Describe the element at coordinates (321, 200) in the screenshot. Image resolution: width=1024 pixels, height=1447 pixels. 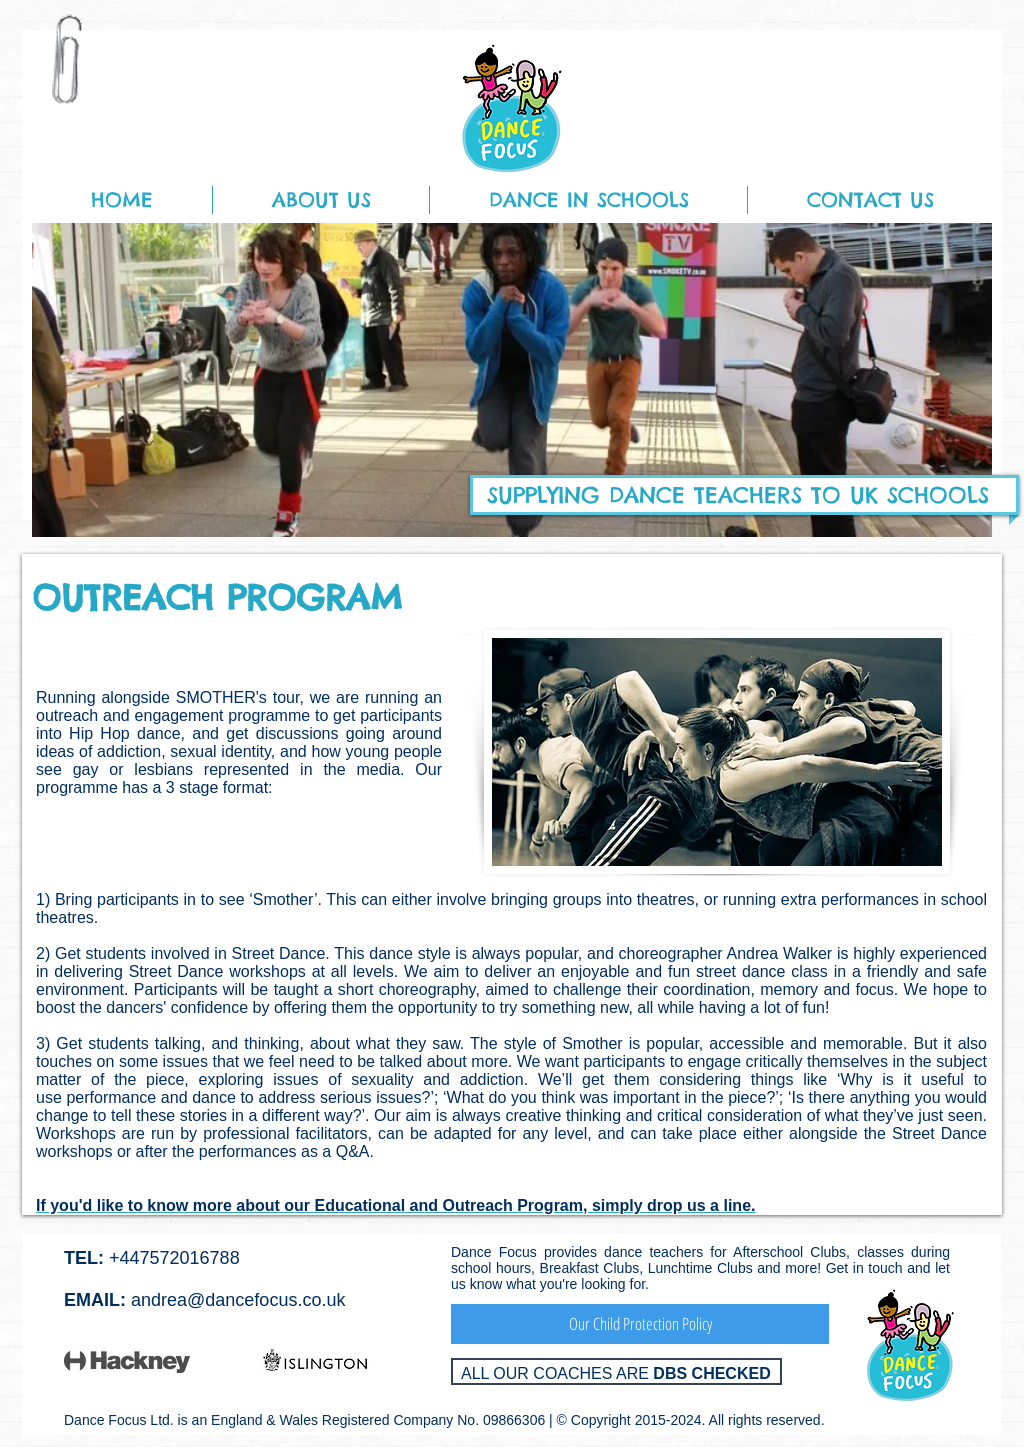
I see `[button]` at that location.